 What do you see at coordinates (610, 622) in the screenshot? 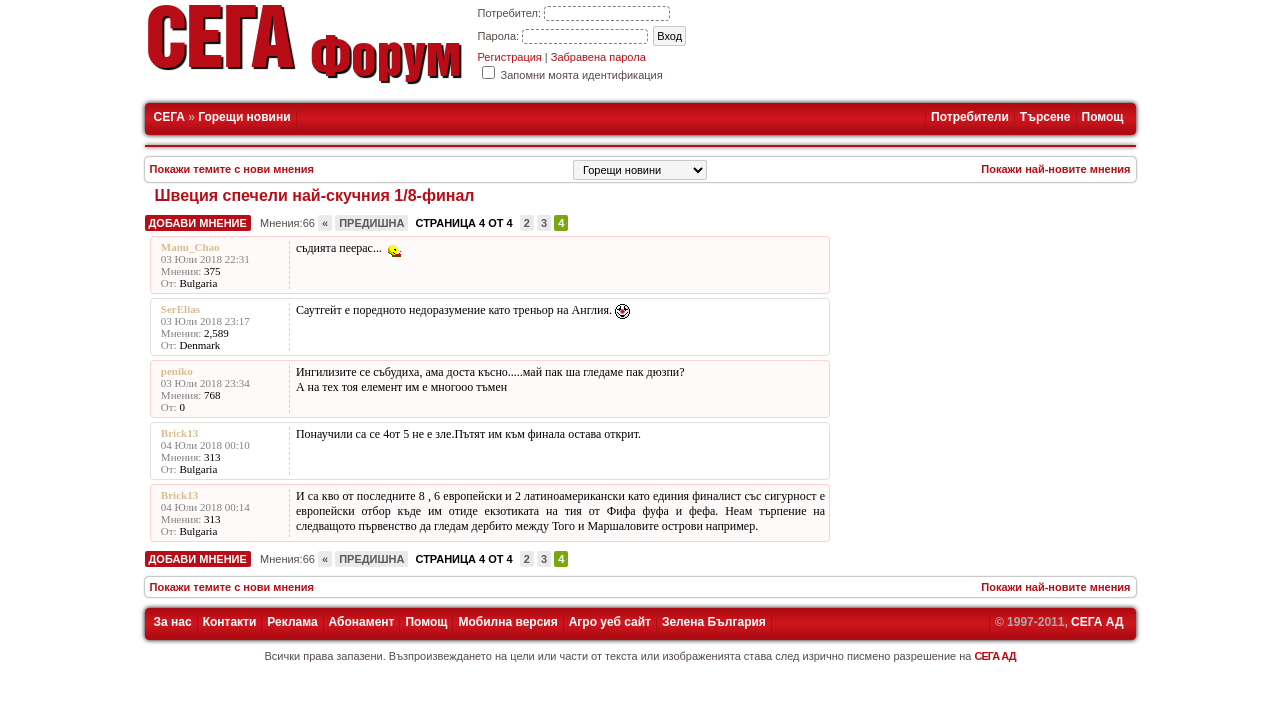
I see `Агро уеб сайт` at bounding box center [610, 622].